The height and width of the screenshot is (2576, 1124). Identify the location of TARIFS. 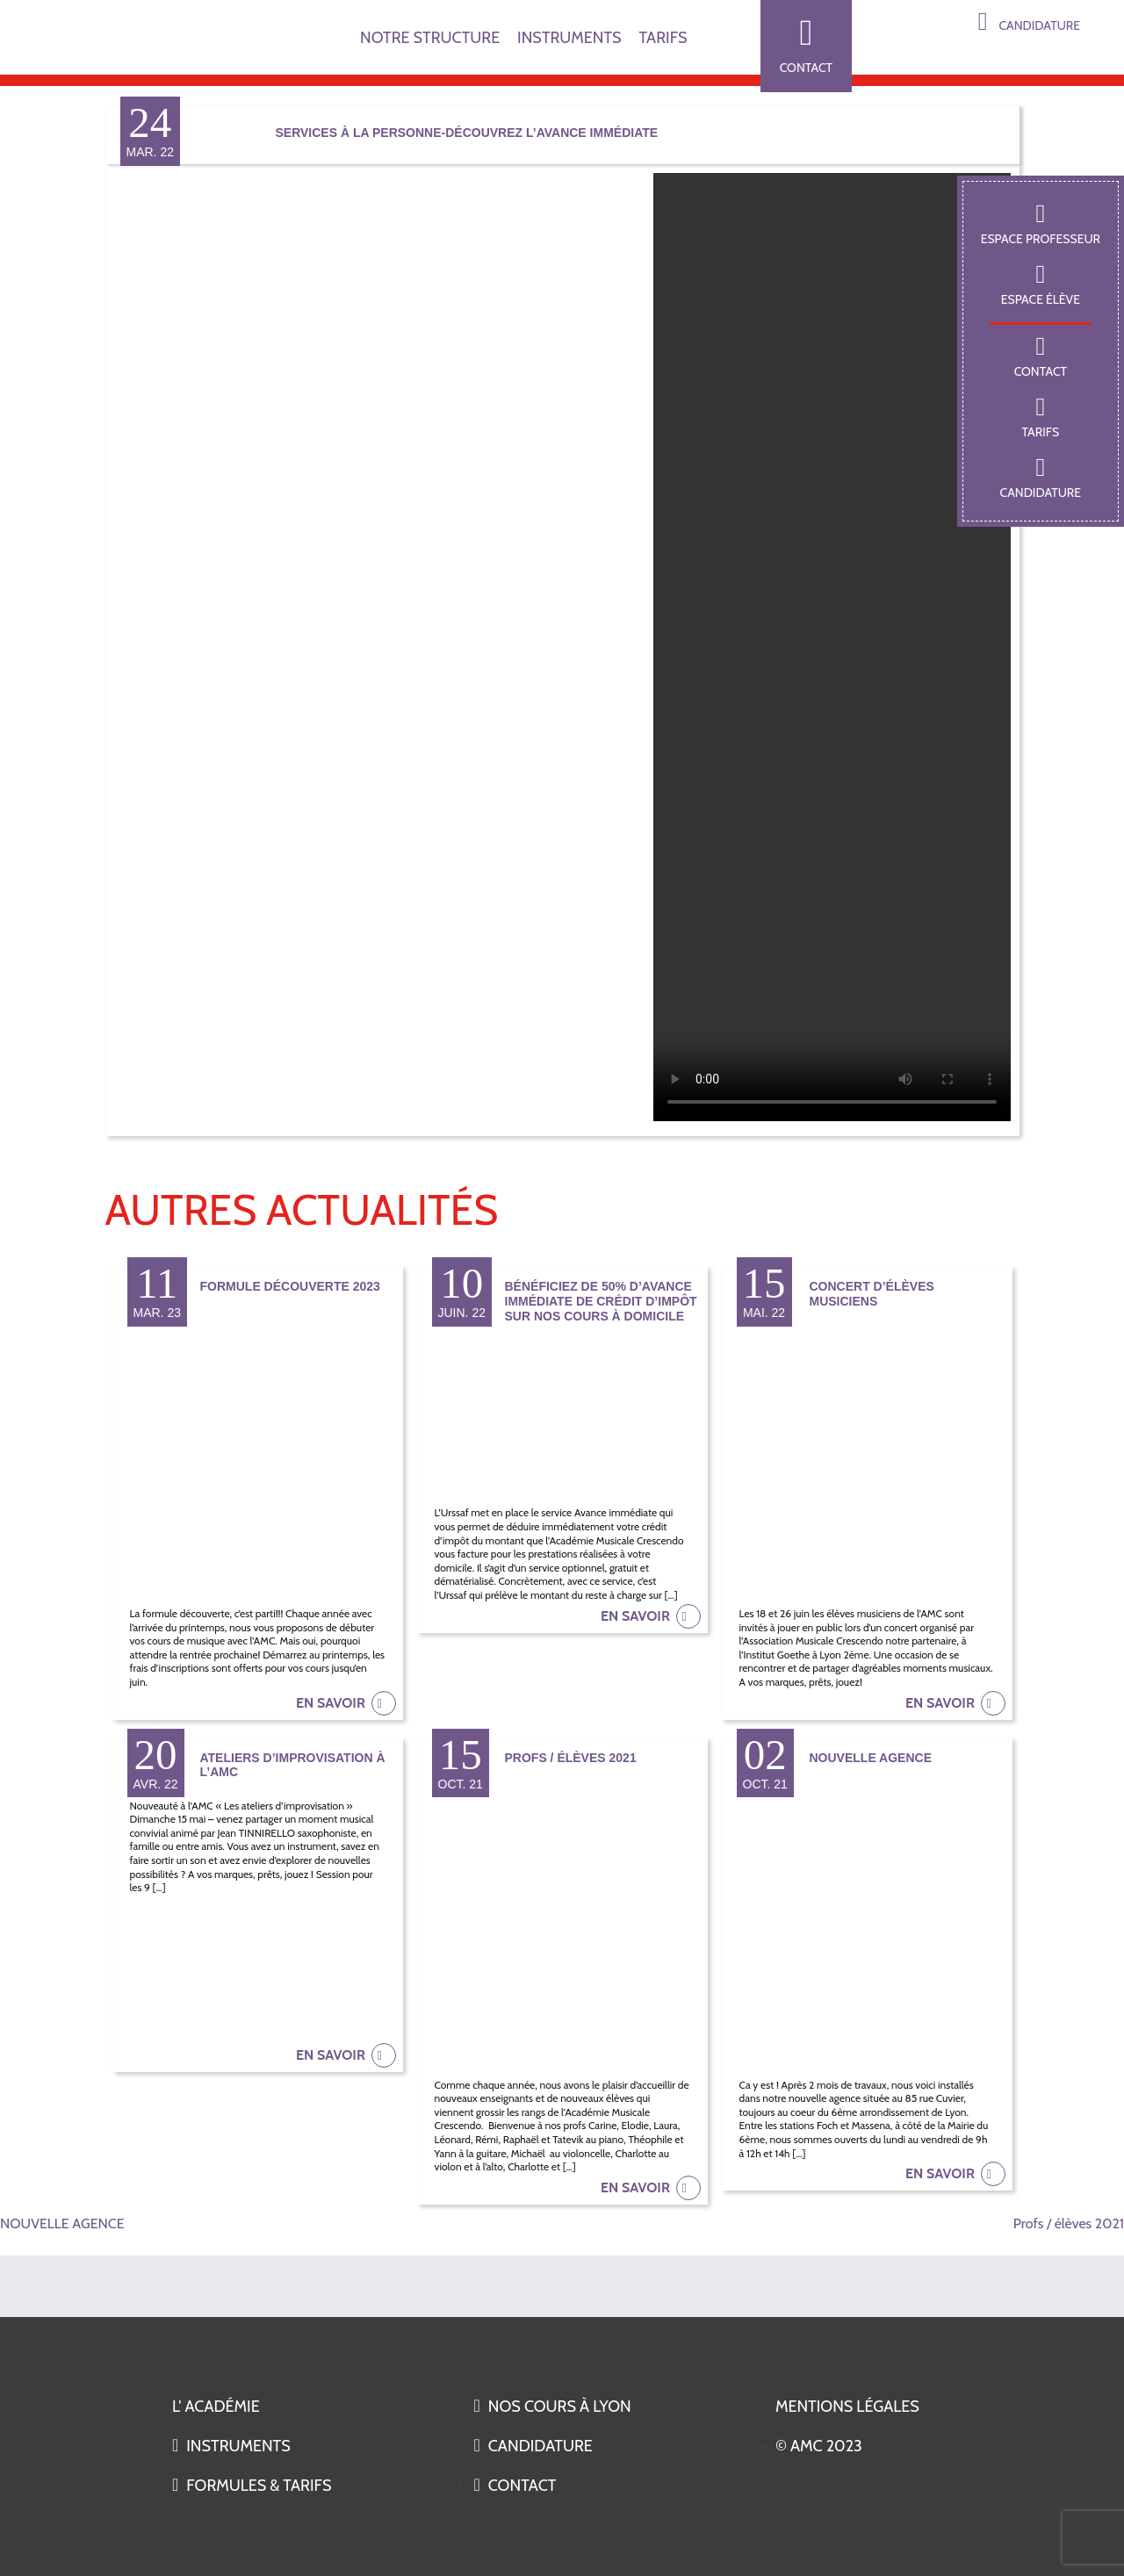
(663, 37).